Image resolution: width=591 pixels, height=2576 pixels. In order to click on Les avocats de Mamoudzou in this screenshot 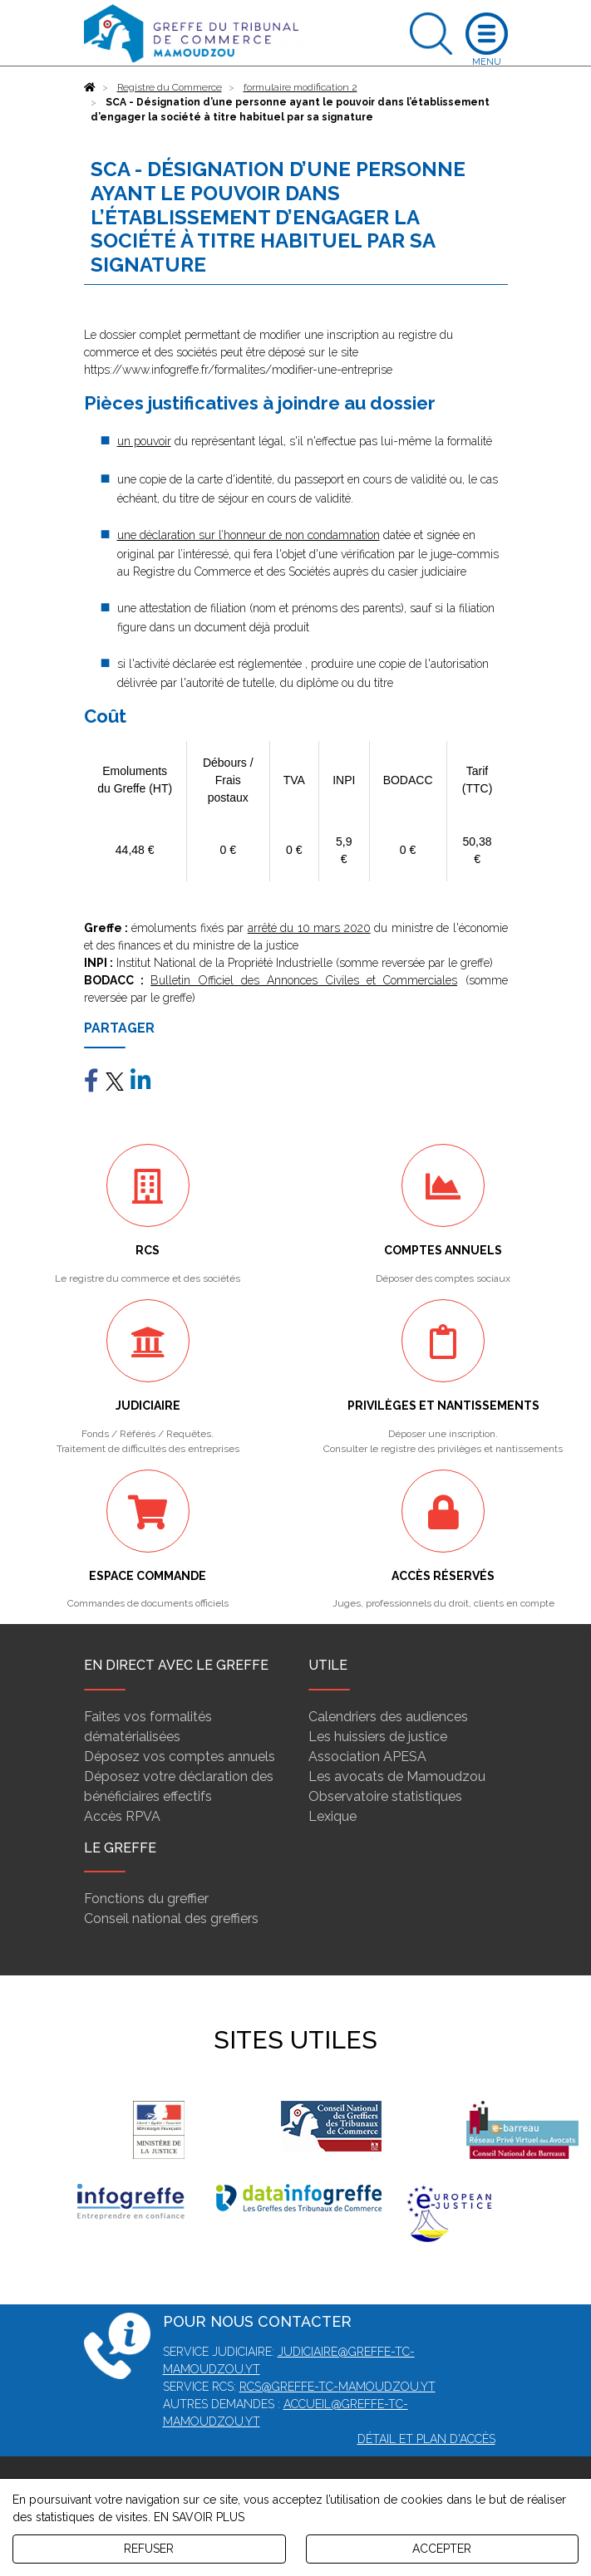, I will do `click(396, 1776)`.